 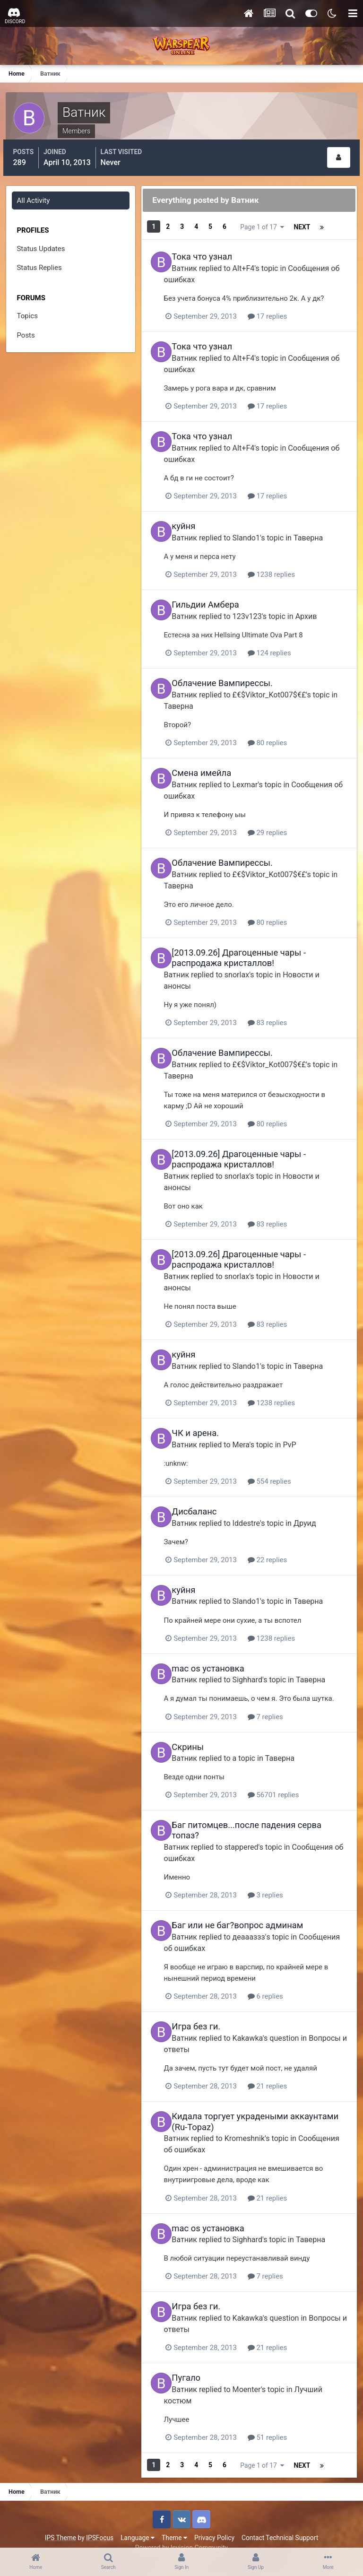 What do you see at coordinates (60, 2523) in the screenshot?
I see `IPS Theme` at bounding box center [60, 2523].